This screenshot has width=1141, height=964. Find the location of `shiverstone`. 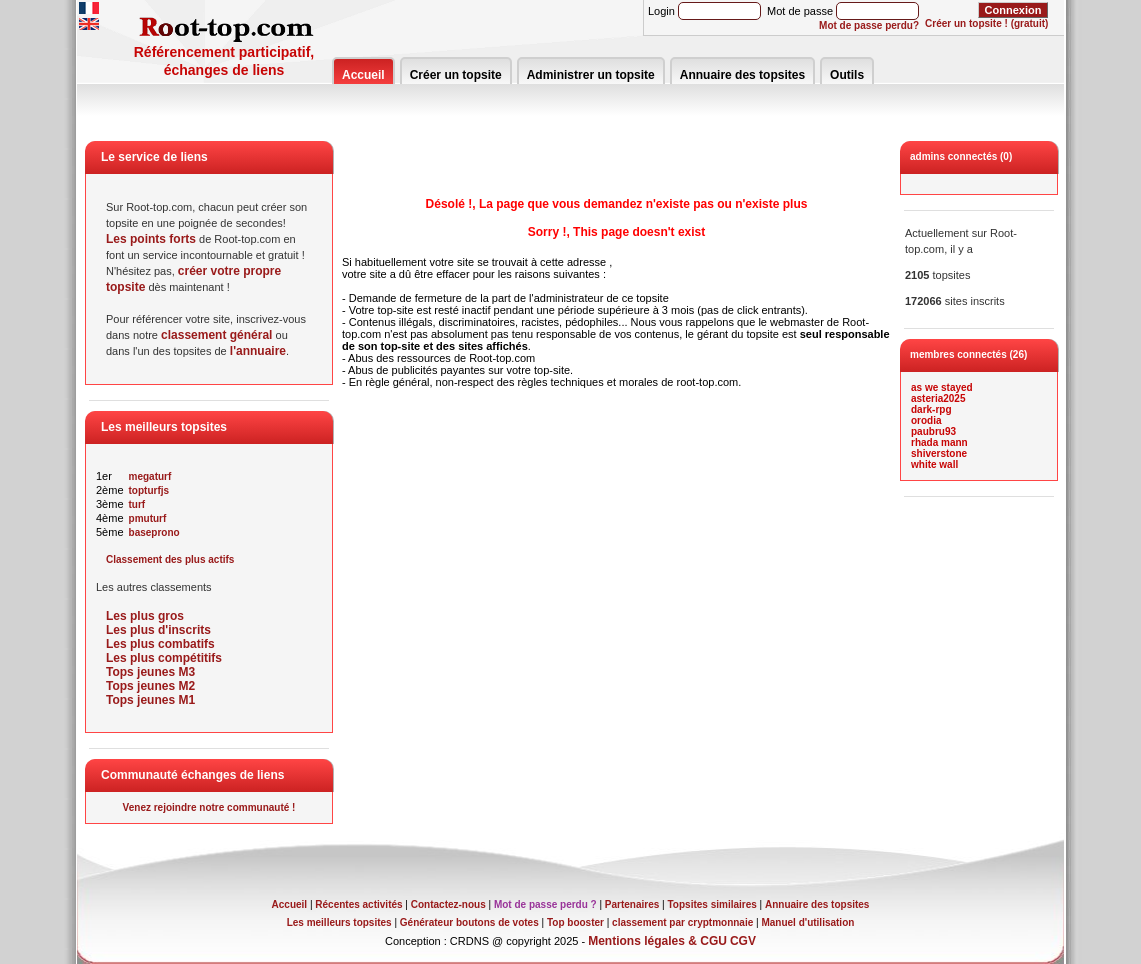

shiverstone is located at coordinates (939, 453).